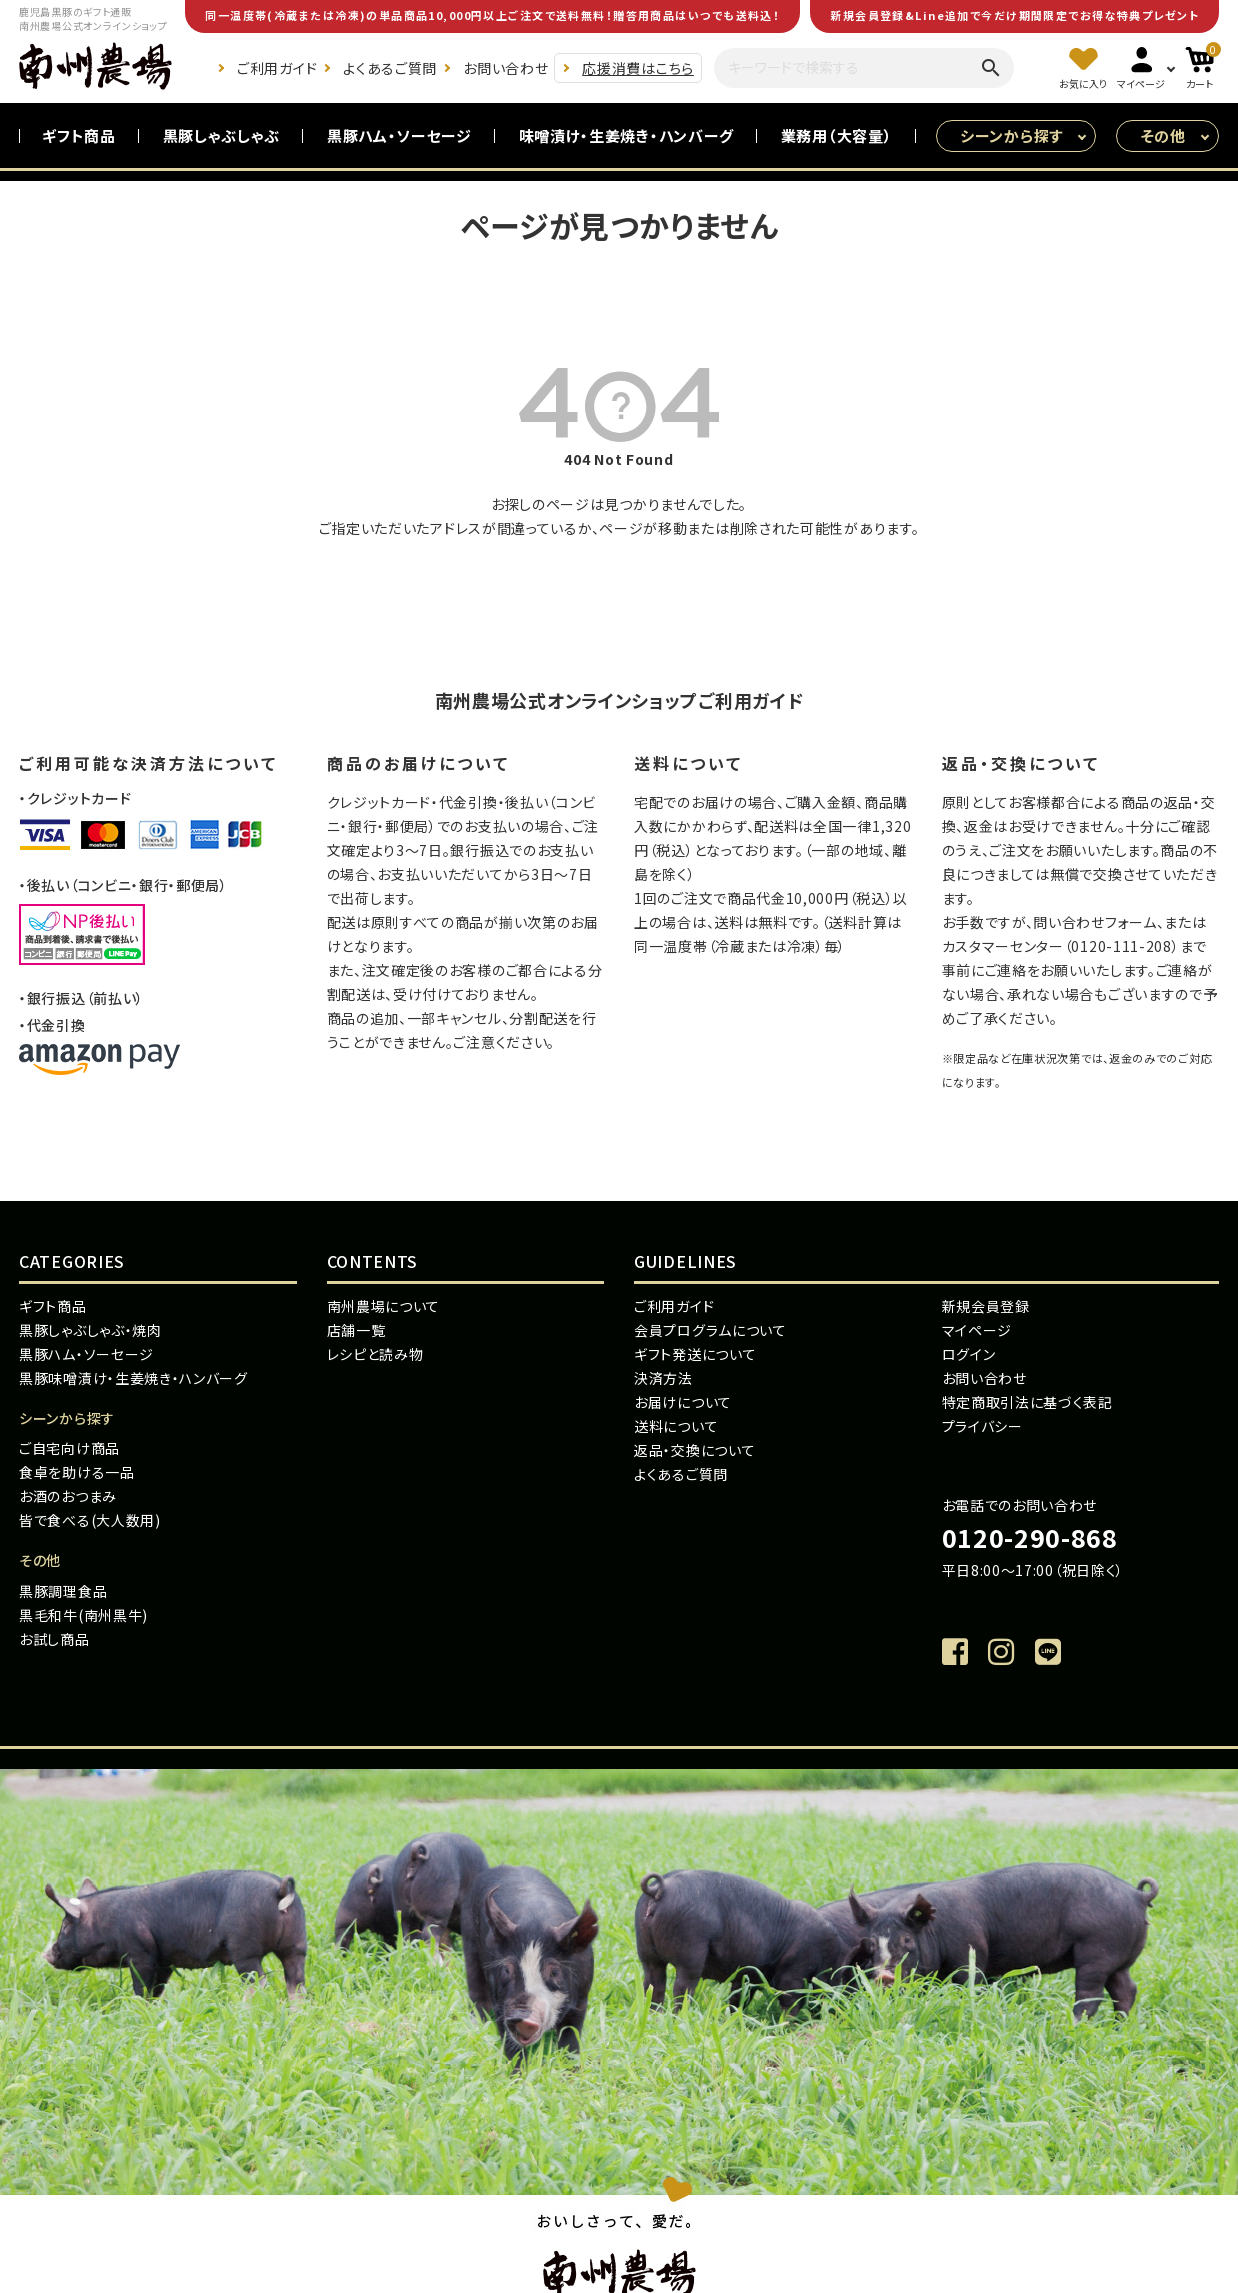 Image resolution: width=1238 pixels, height=2293 pixels. I want to click on プライバシー, so click(982, 1426).